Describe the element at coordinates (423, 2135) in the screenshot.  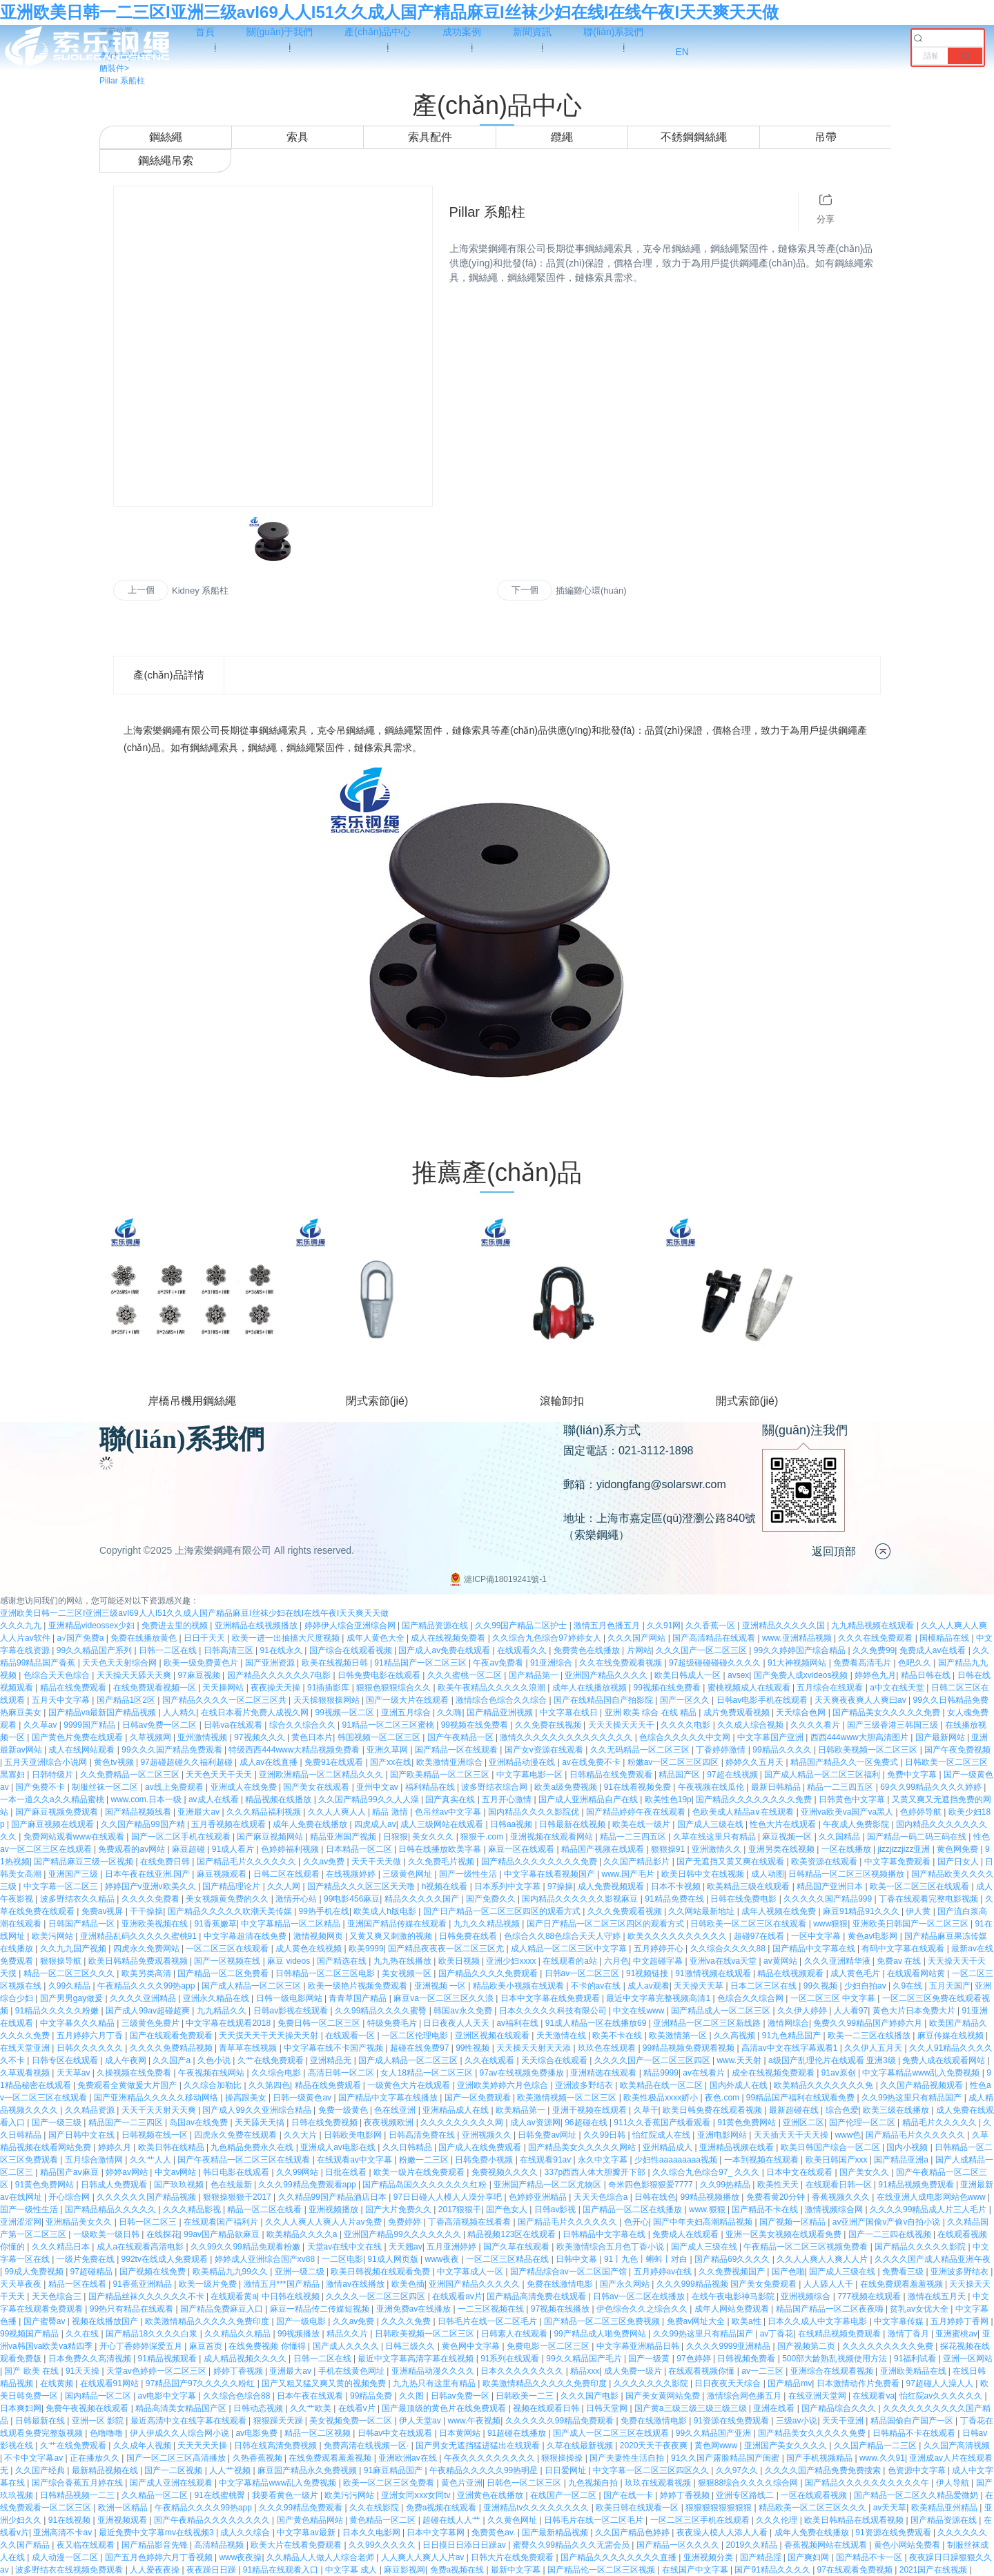
I see `日韩高清免费在线` at that location.